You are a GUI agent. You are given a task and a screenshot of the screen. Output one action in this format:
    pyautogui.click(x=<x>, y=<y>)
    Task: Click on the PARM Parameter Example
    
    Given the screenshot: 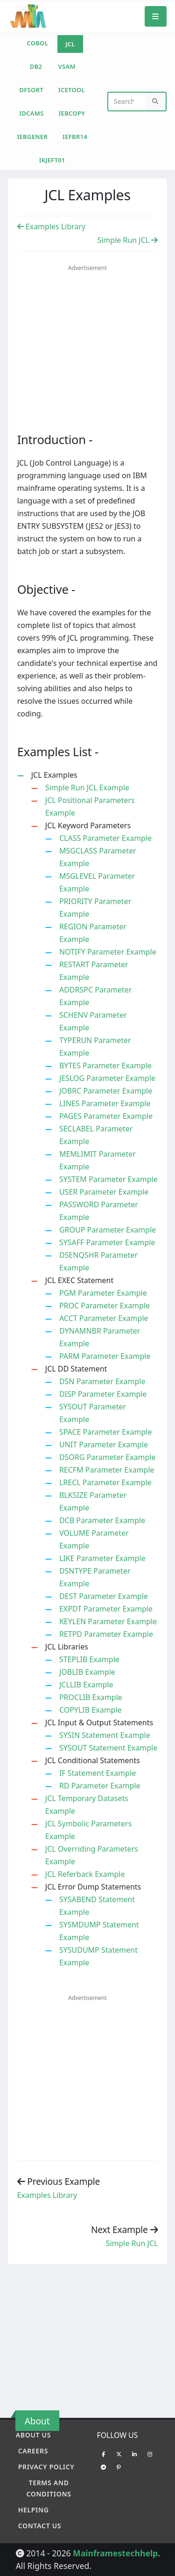 What is the action you would take?
    pyautogui.click(x=105, y=1356)
    